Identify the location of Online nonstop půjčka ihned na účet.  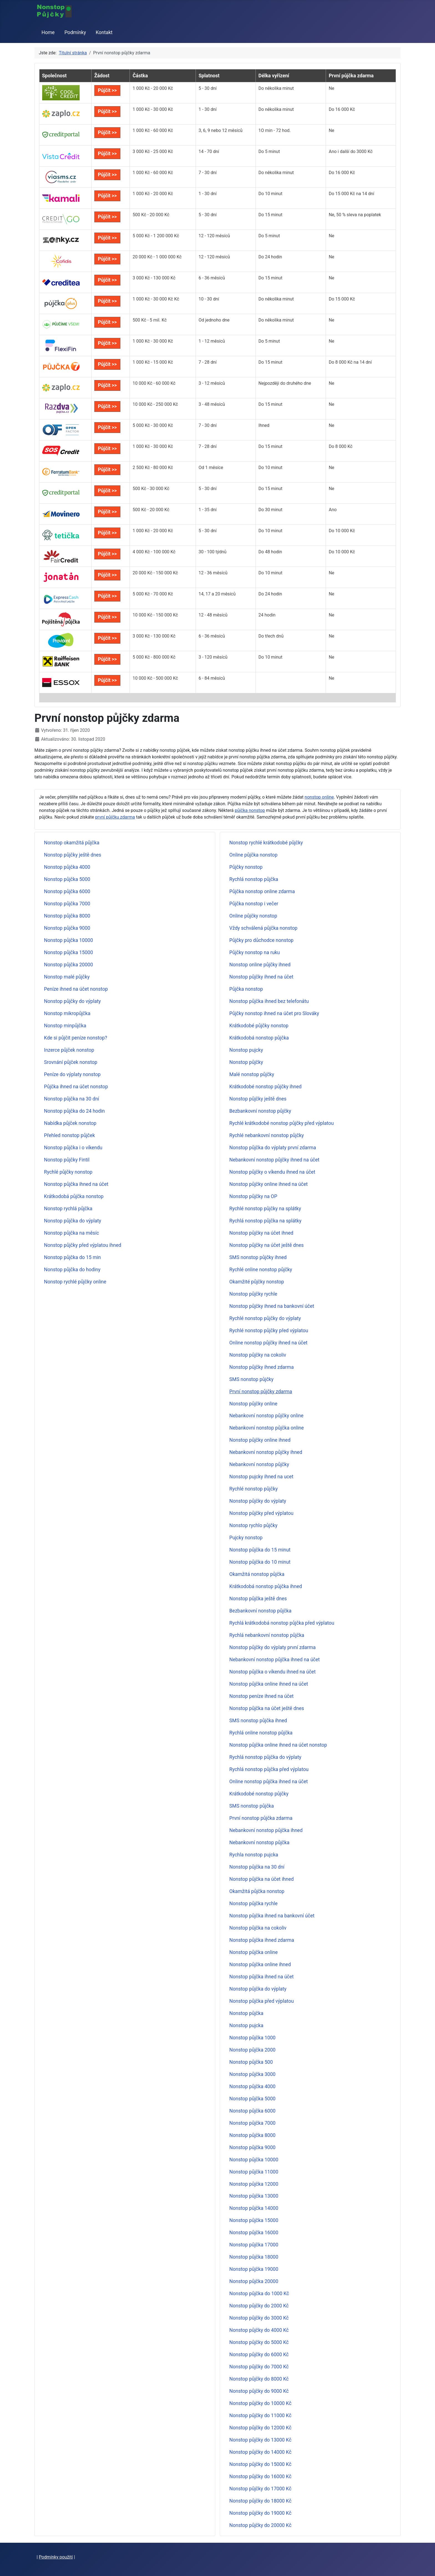
(268, 1781).